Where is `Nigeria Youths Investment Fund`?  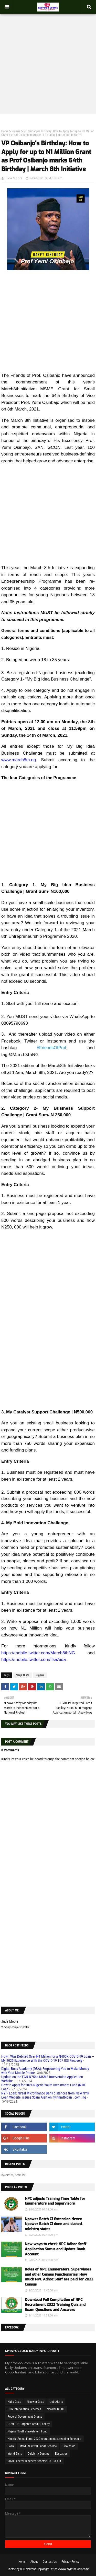 Nigeria Youths Investment Fund is located at coordinates (27, 2431).